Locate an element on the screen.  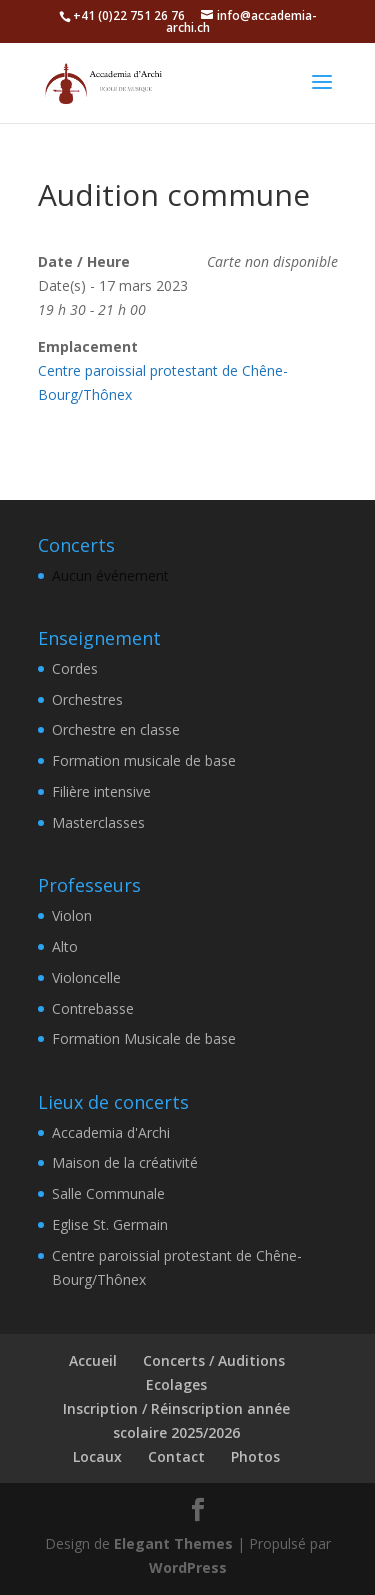
Ecolages is located at coordinates (176, 1384).